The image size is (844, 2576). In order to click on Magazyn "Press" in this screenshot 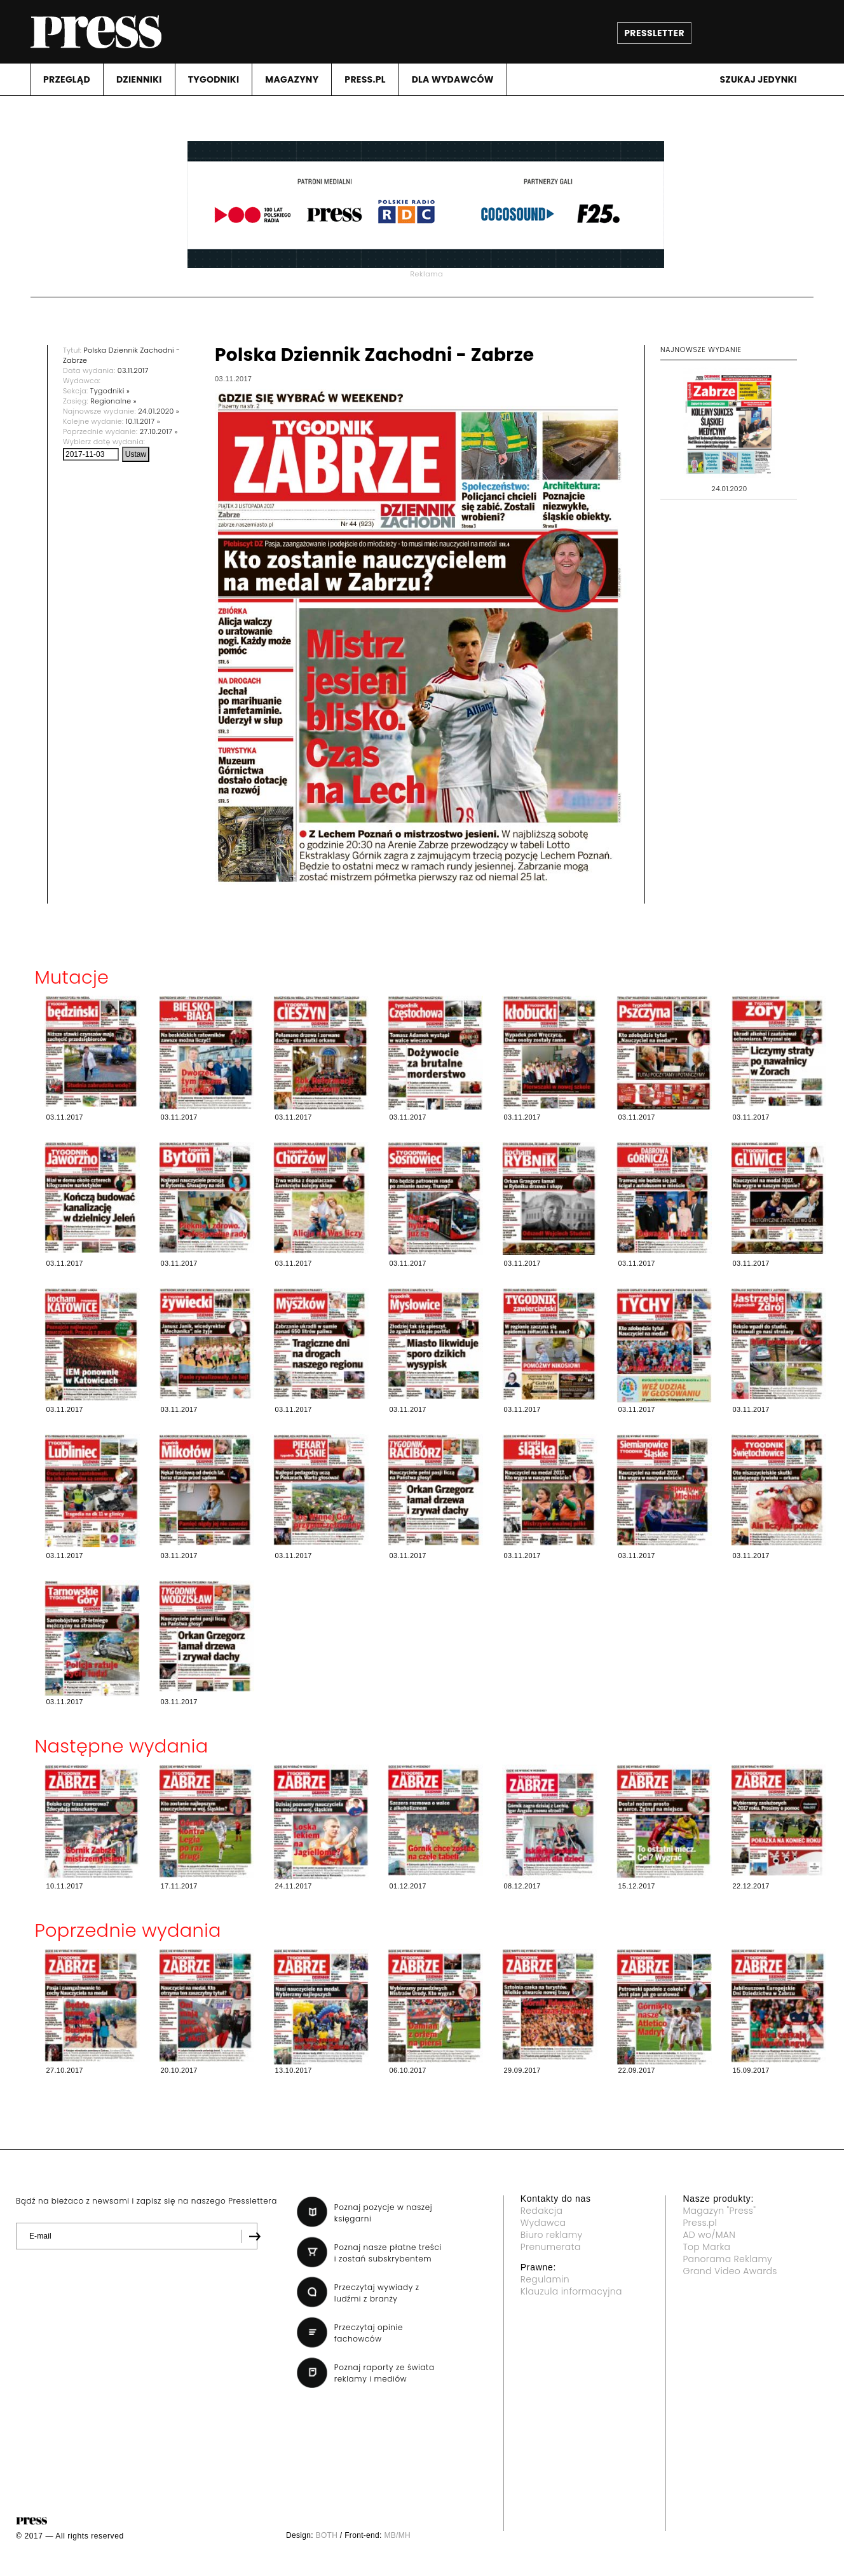, I will do `click(719, 2210)`.